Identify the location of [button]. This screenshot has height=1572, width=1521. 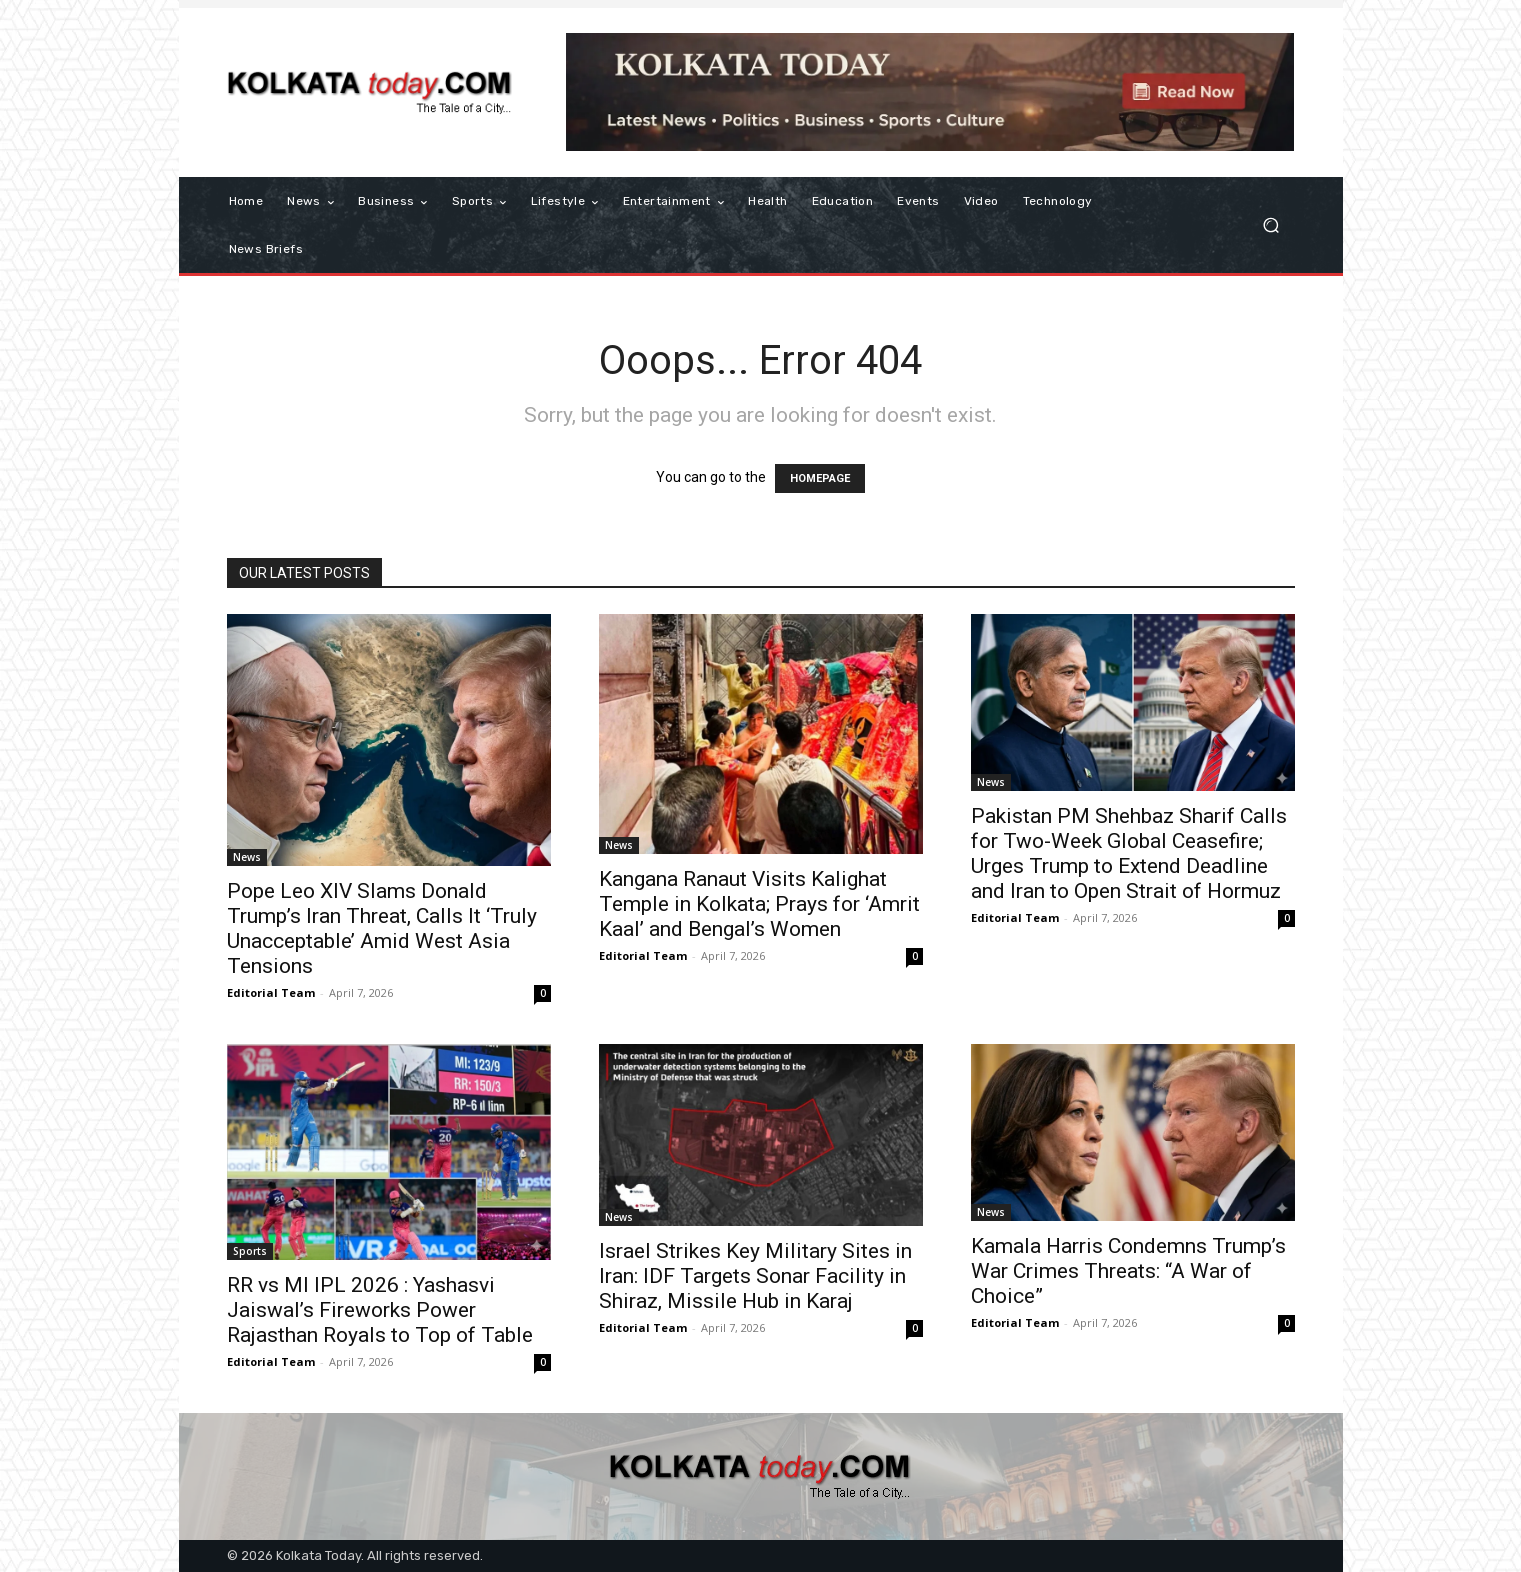
(1271, 225).